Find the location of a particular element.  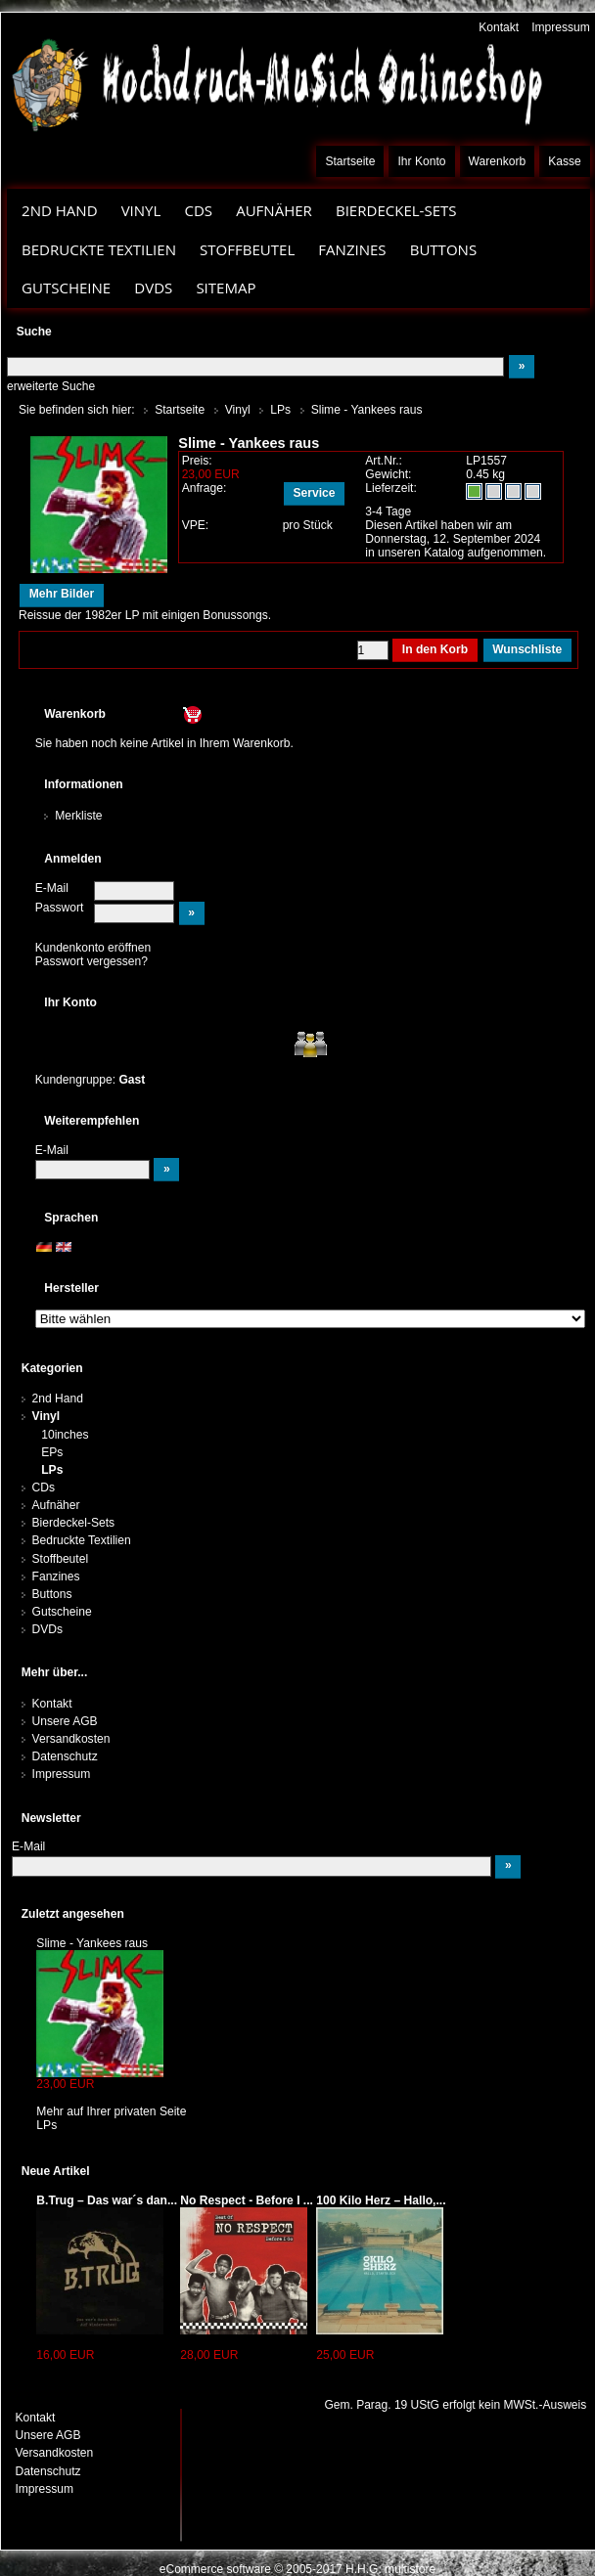

VPE: is located at coordinates (195, 525).